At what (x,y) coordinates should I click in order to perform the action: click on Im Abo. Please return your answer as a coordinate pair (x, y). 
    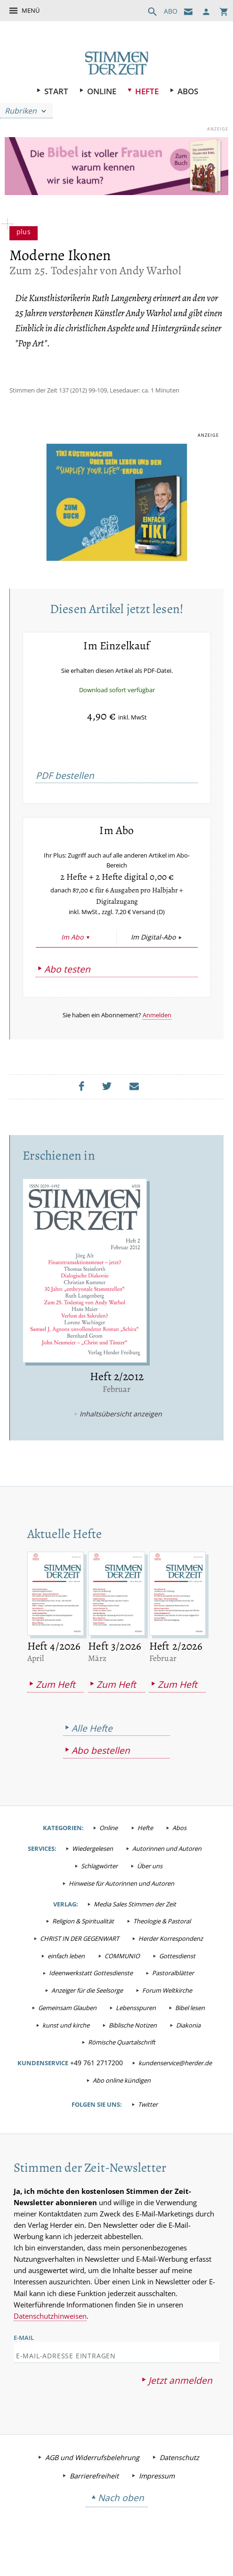
    Looking at the image, I should click on (72, 952).